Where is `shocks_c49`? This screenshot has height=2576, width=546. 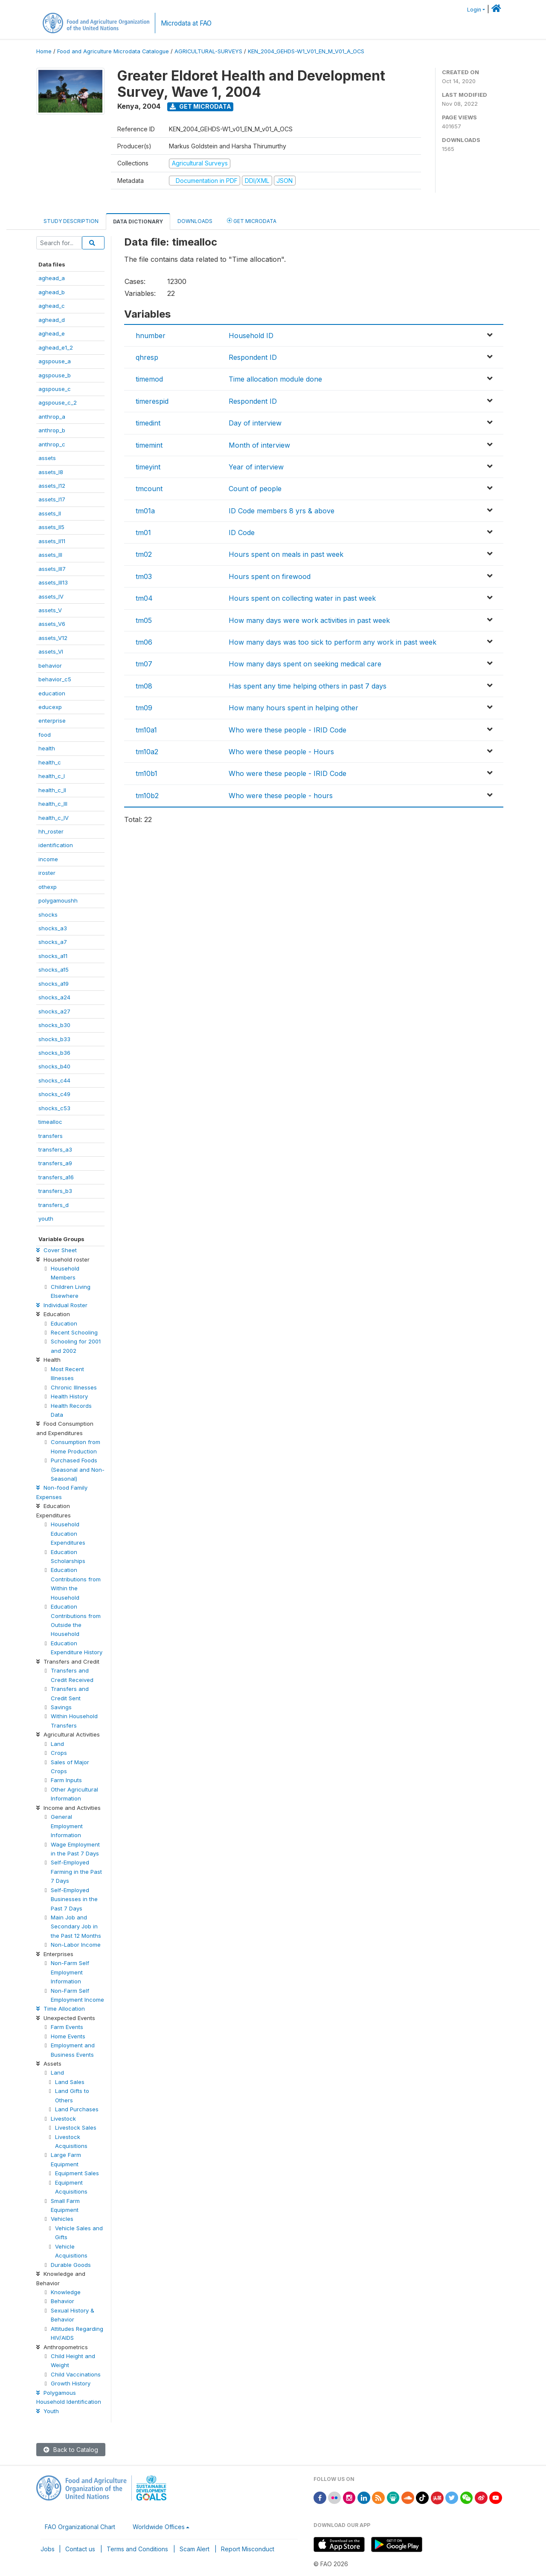 shocks_c49 is located at coordinates (54, 1094).